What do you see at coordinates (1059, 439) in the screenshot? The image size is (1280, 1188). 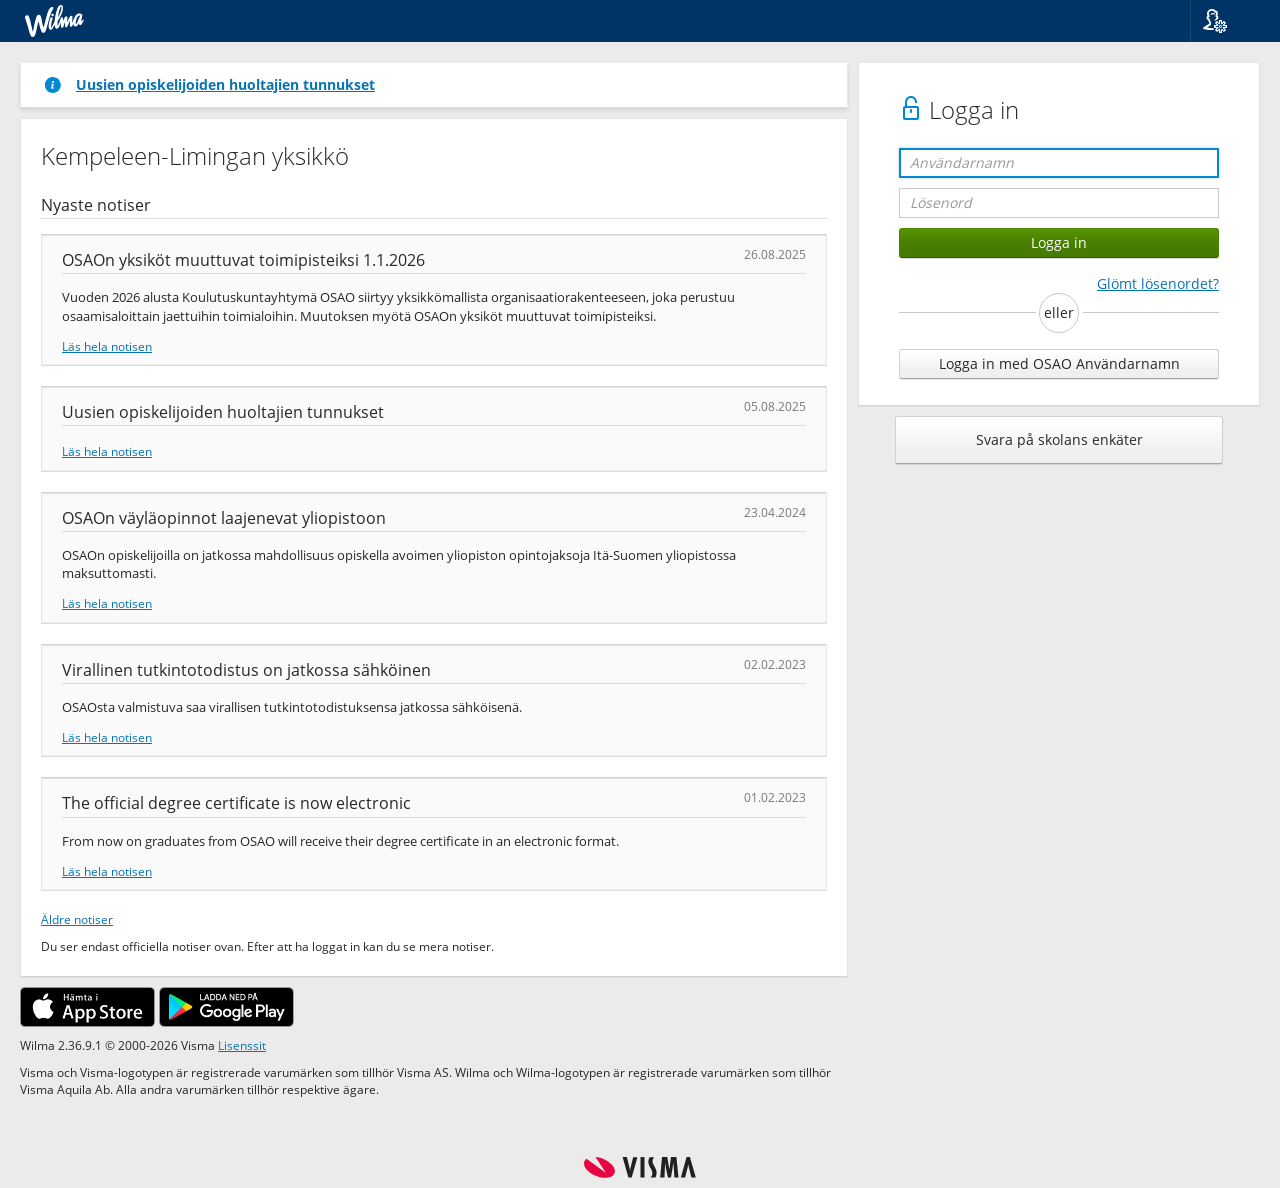 I see `Svara på skolans enkäter [button]` at bounding box center [1059, 439].